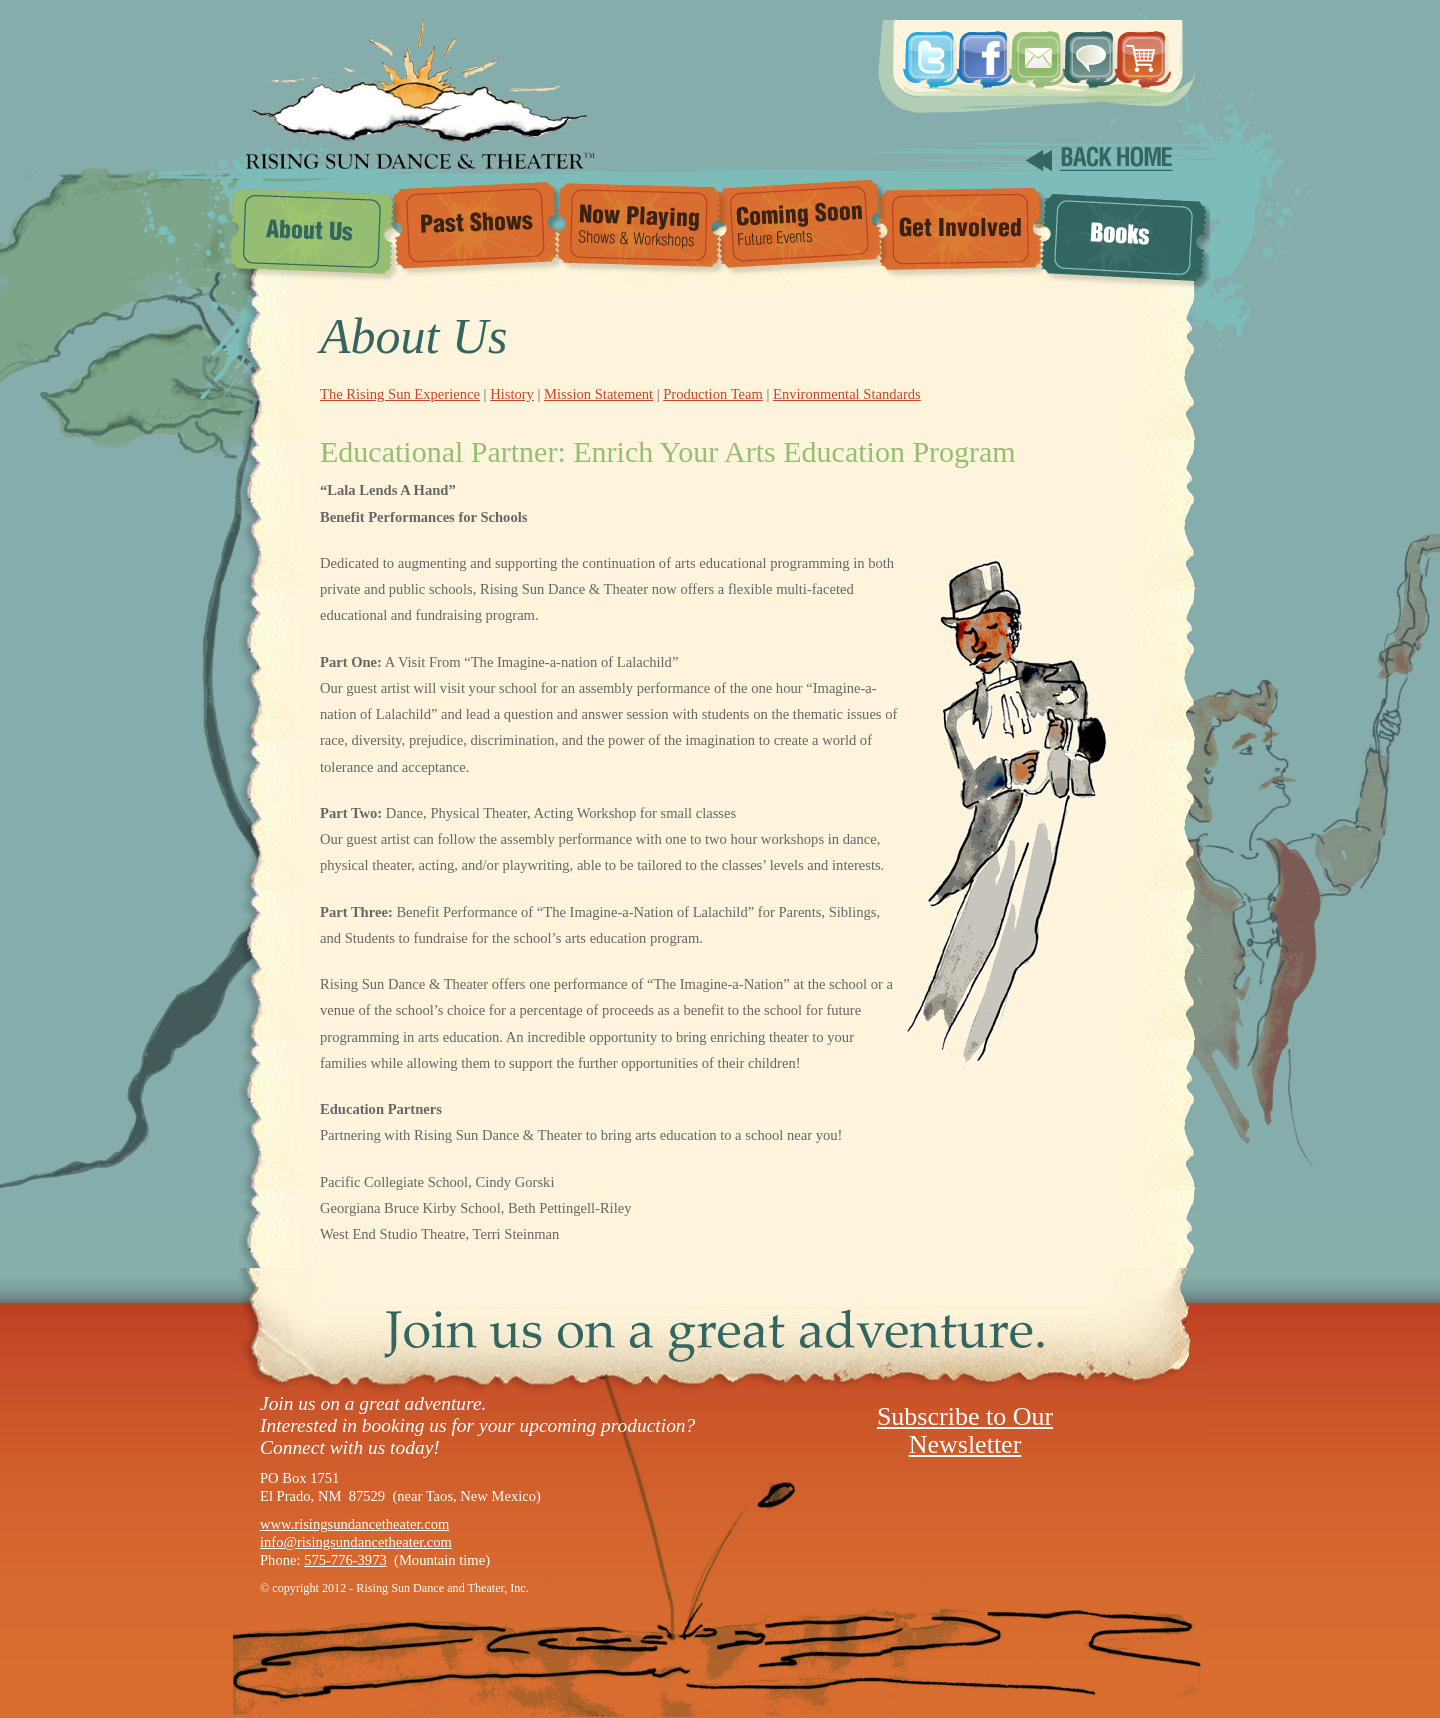 The width and height of the screenshot is (1440, 1718). What do you see at coordinates (400, 394) in the screenshot?
I see `The Rising Sun Experience` at bounding box center [400, 394].